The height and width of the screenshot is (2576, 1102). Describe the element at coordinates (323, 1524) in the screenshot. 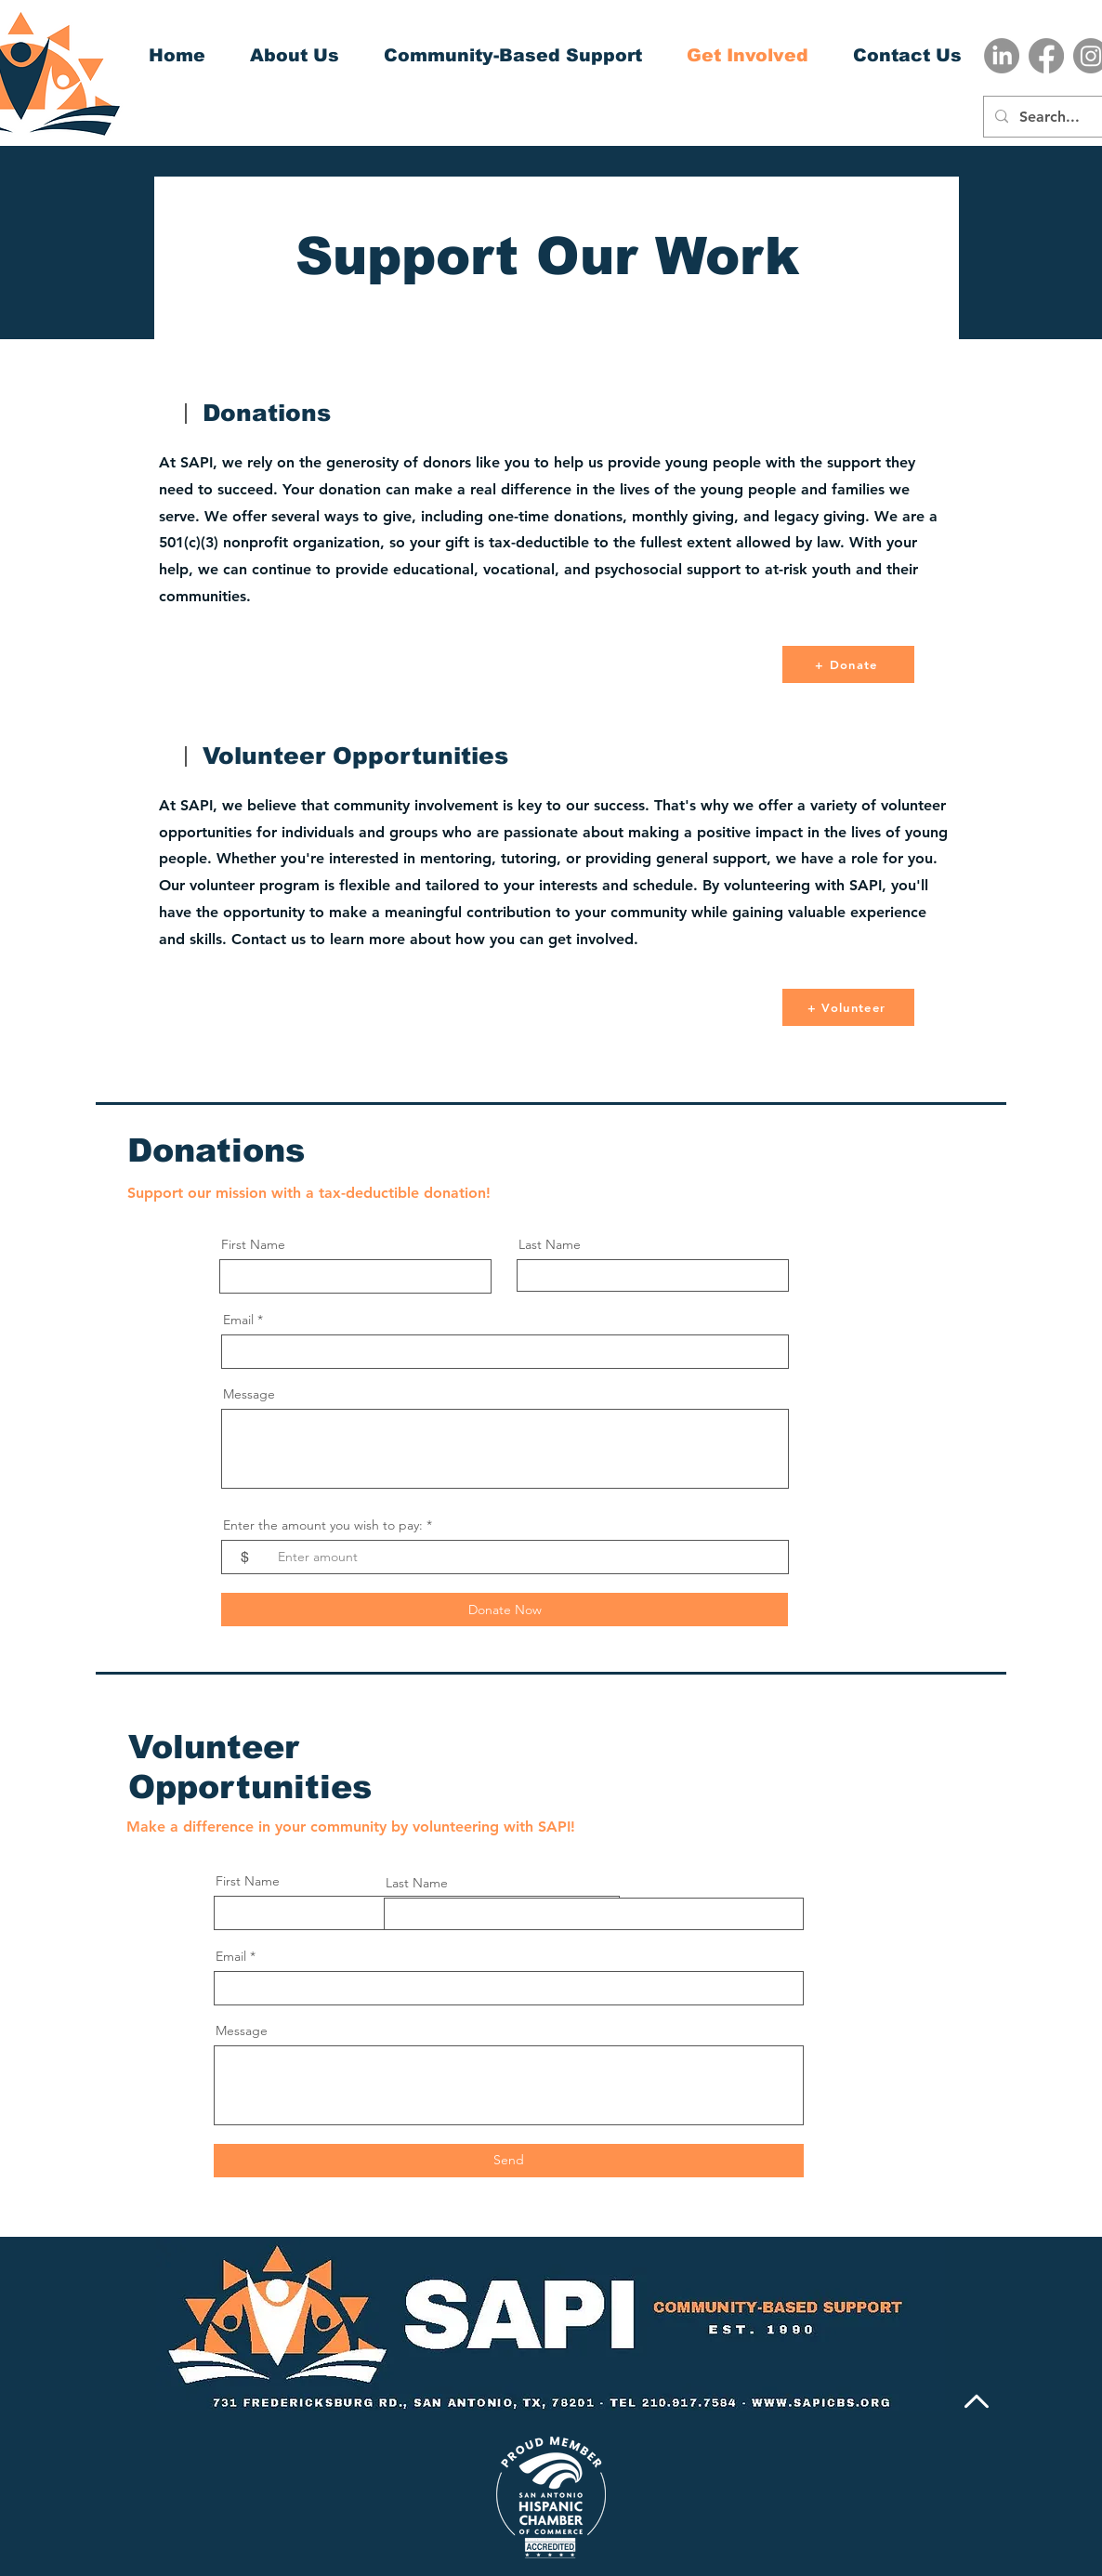

I see `Enter the amount you wish to pay:` at that location.